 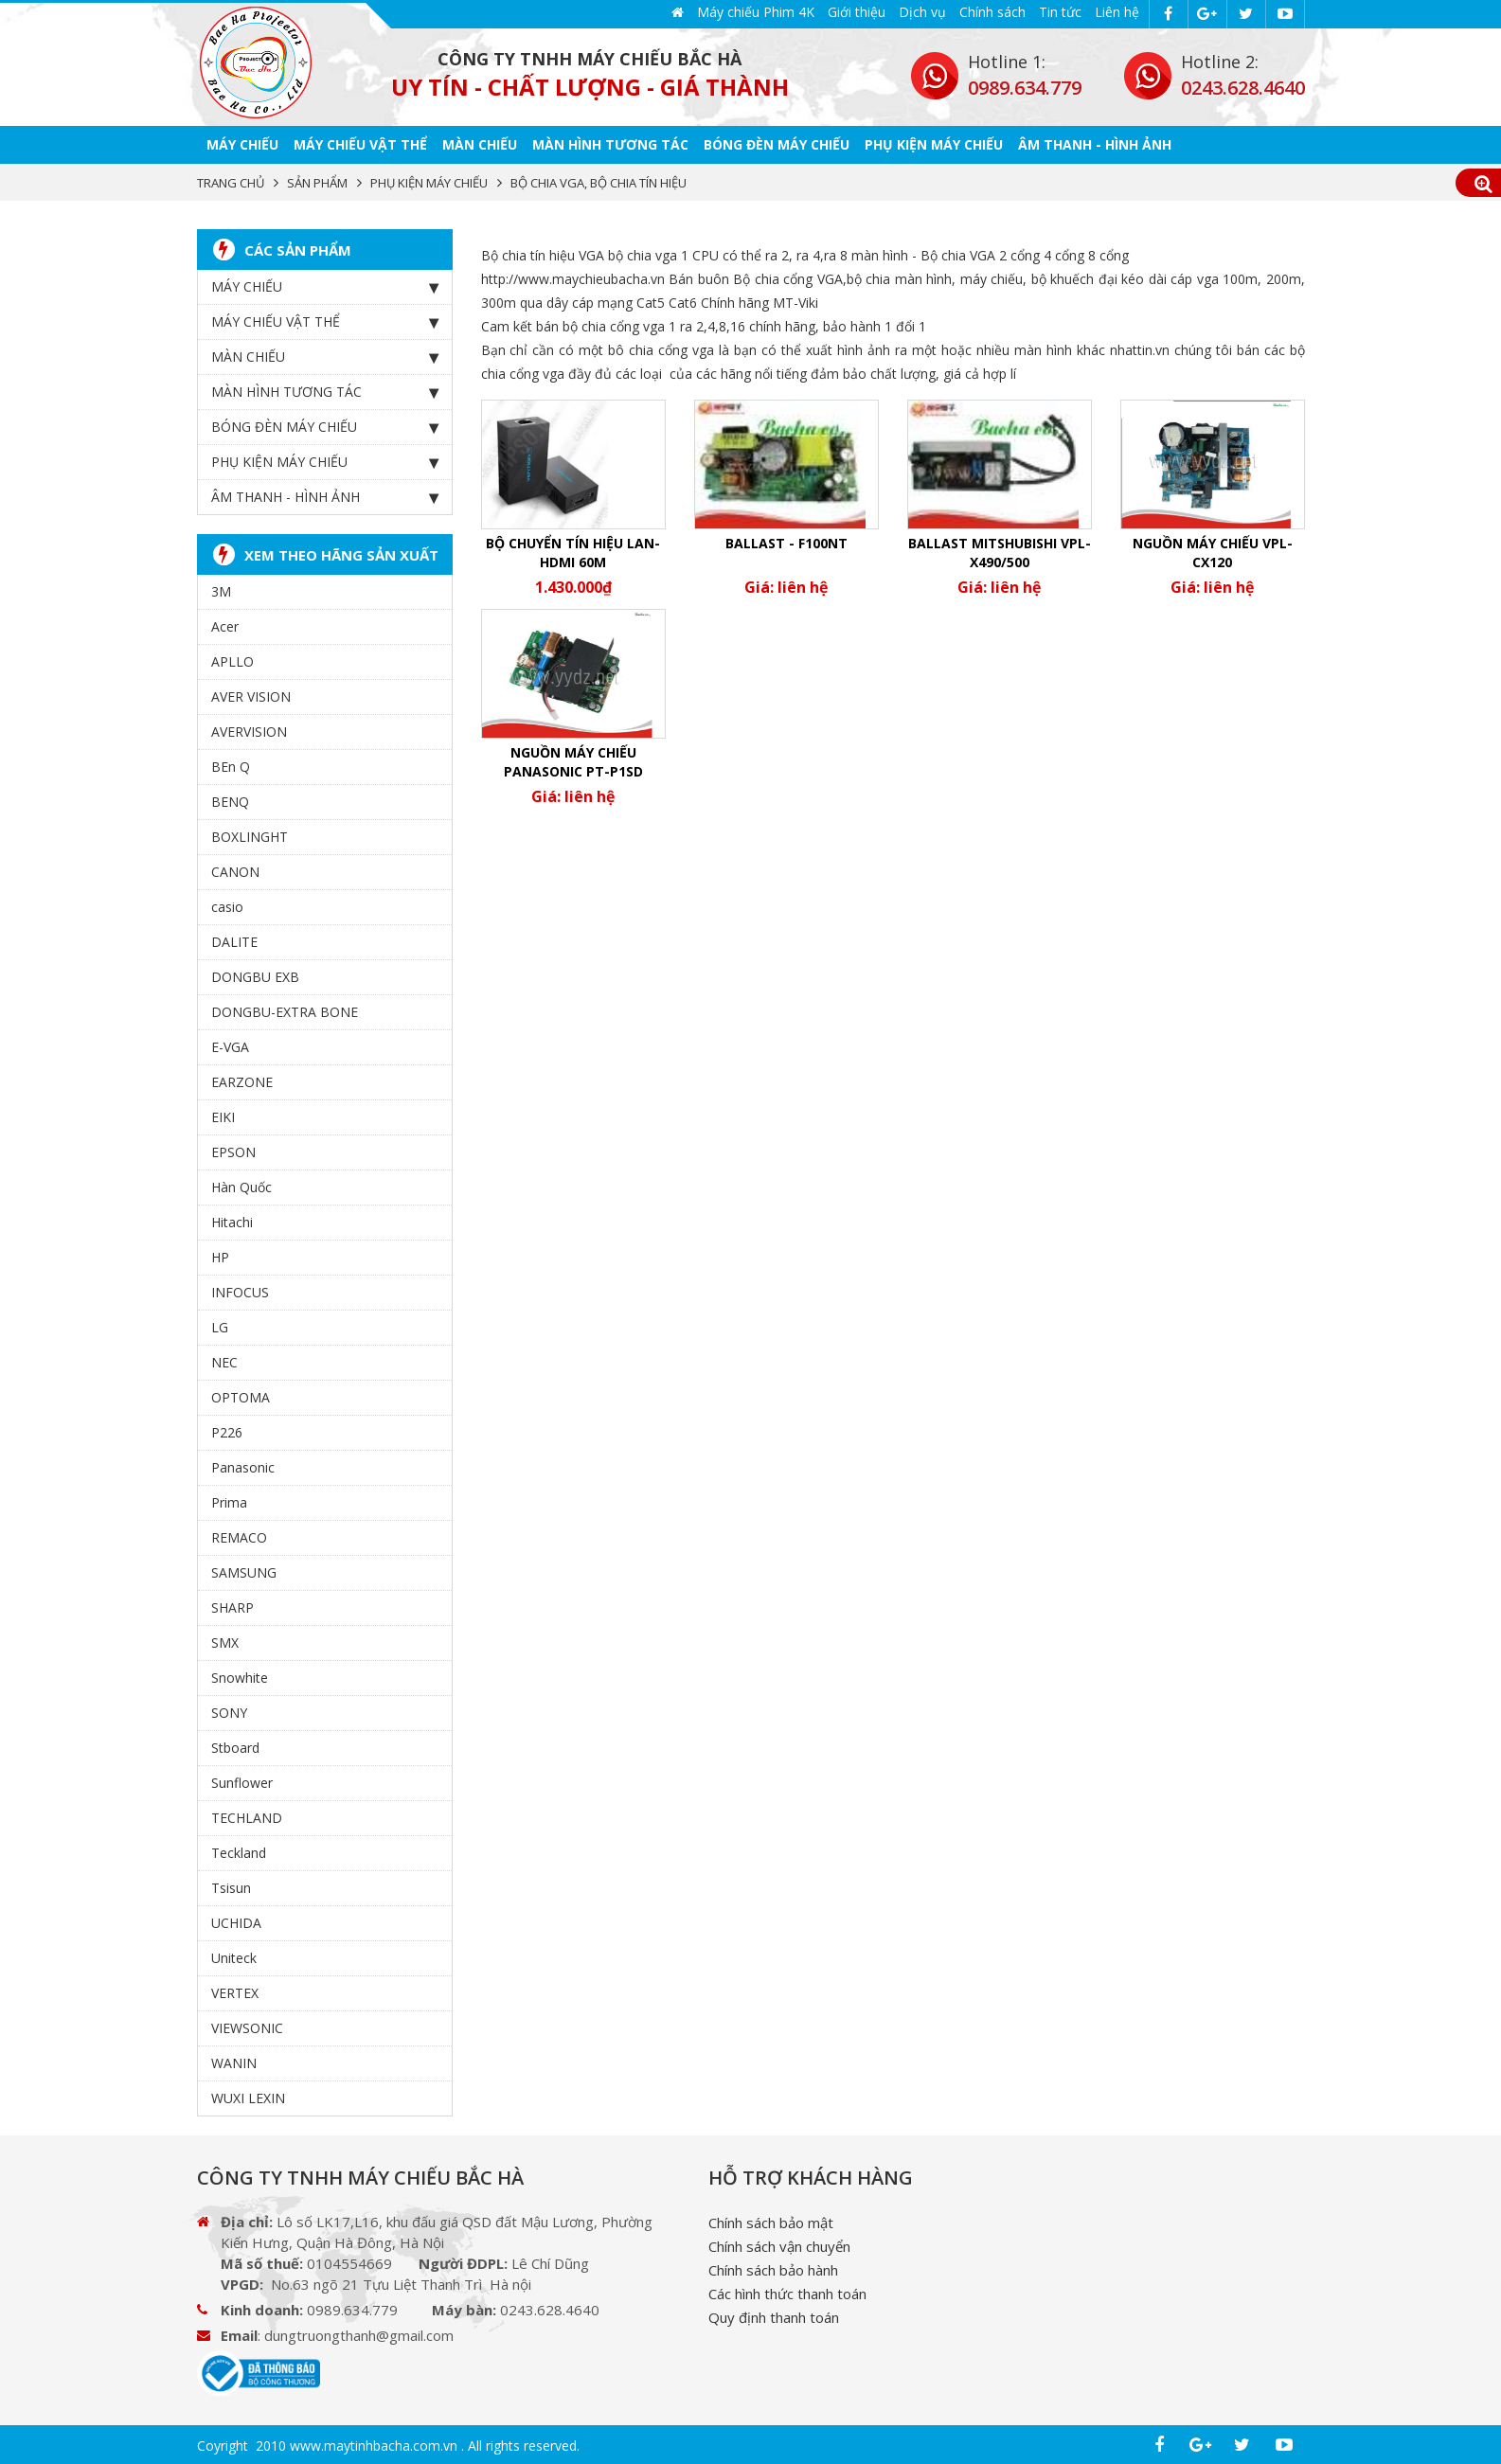 What do you see at coordinates (243, 1464) in the screenshot?
I see `Panasonic` at bounding box center [243, 1464].